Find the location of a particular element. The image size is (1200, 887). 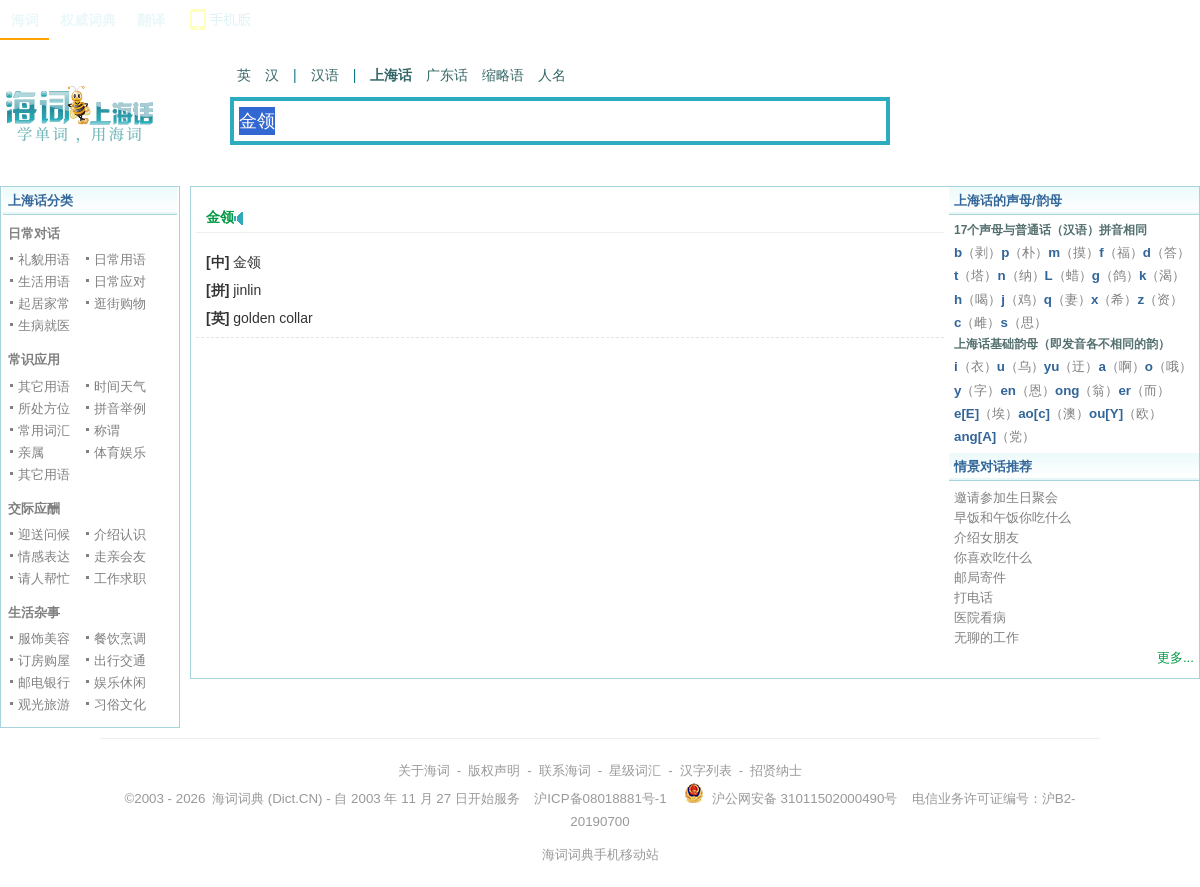

订房购屋 is located at coordinates (44, 660).